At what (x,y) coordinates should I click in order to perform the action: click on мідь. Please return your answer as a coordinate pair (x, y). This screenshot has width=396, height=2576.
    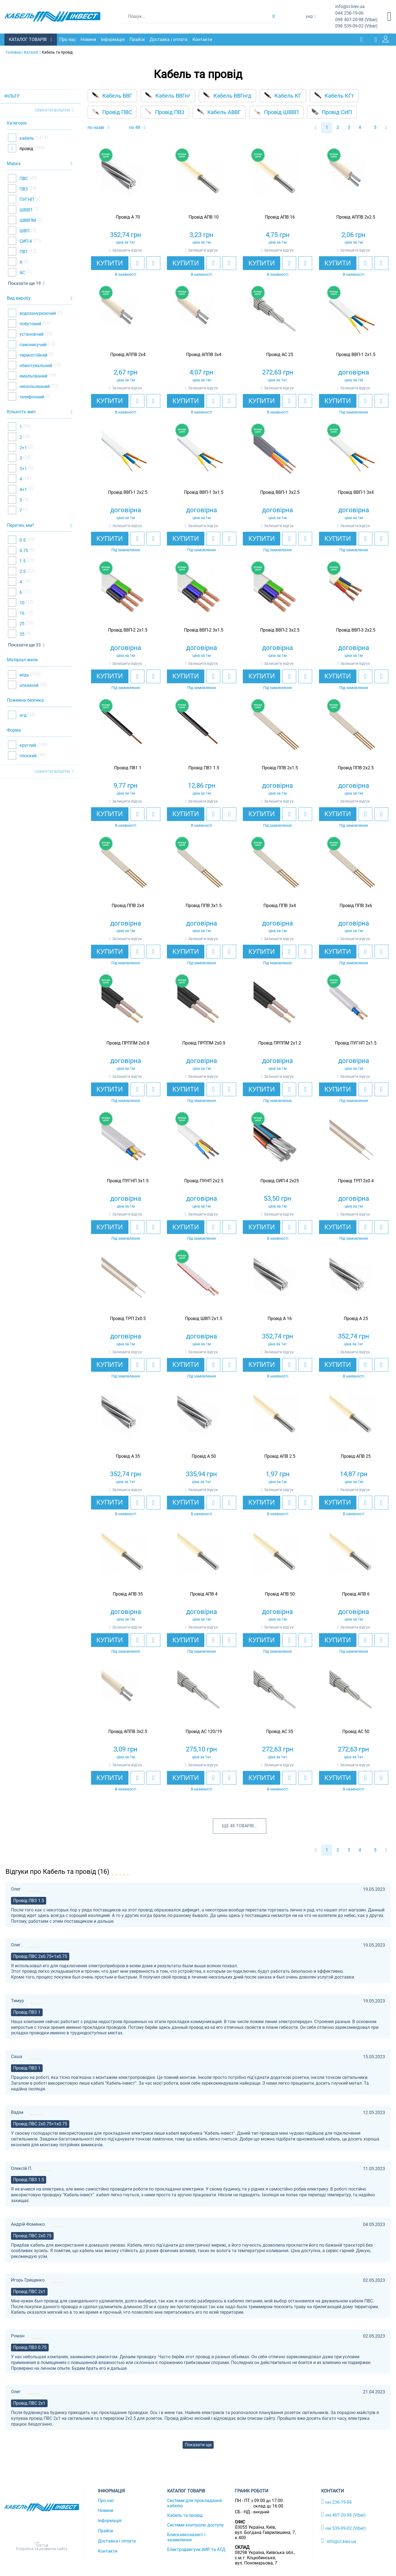
    Looking at the image, I should click on (23, 674).